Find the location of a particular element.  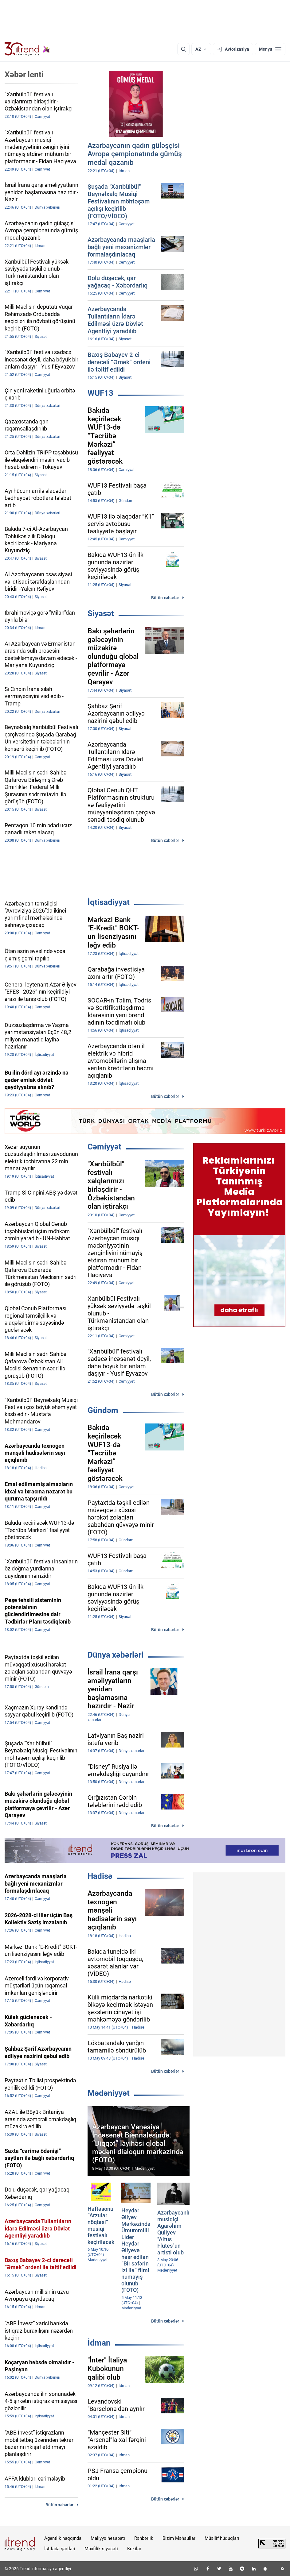

İstifadə şərtləri is located at coordinates (59, 2548).